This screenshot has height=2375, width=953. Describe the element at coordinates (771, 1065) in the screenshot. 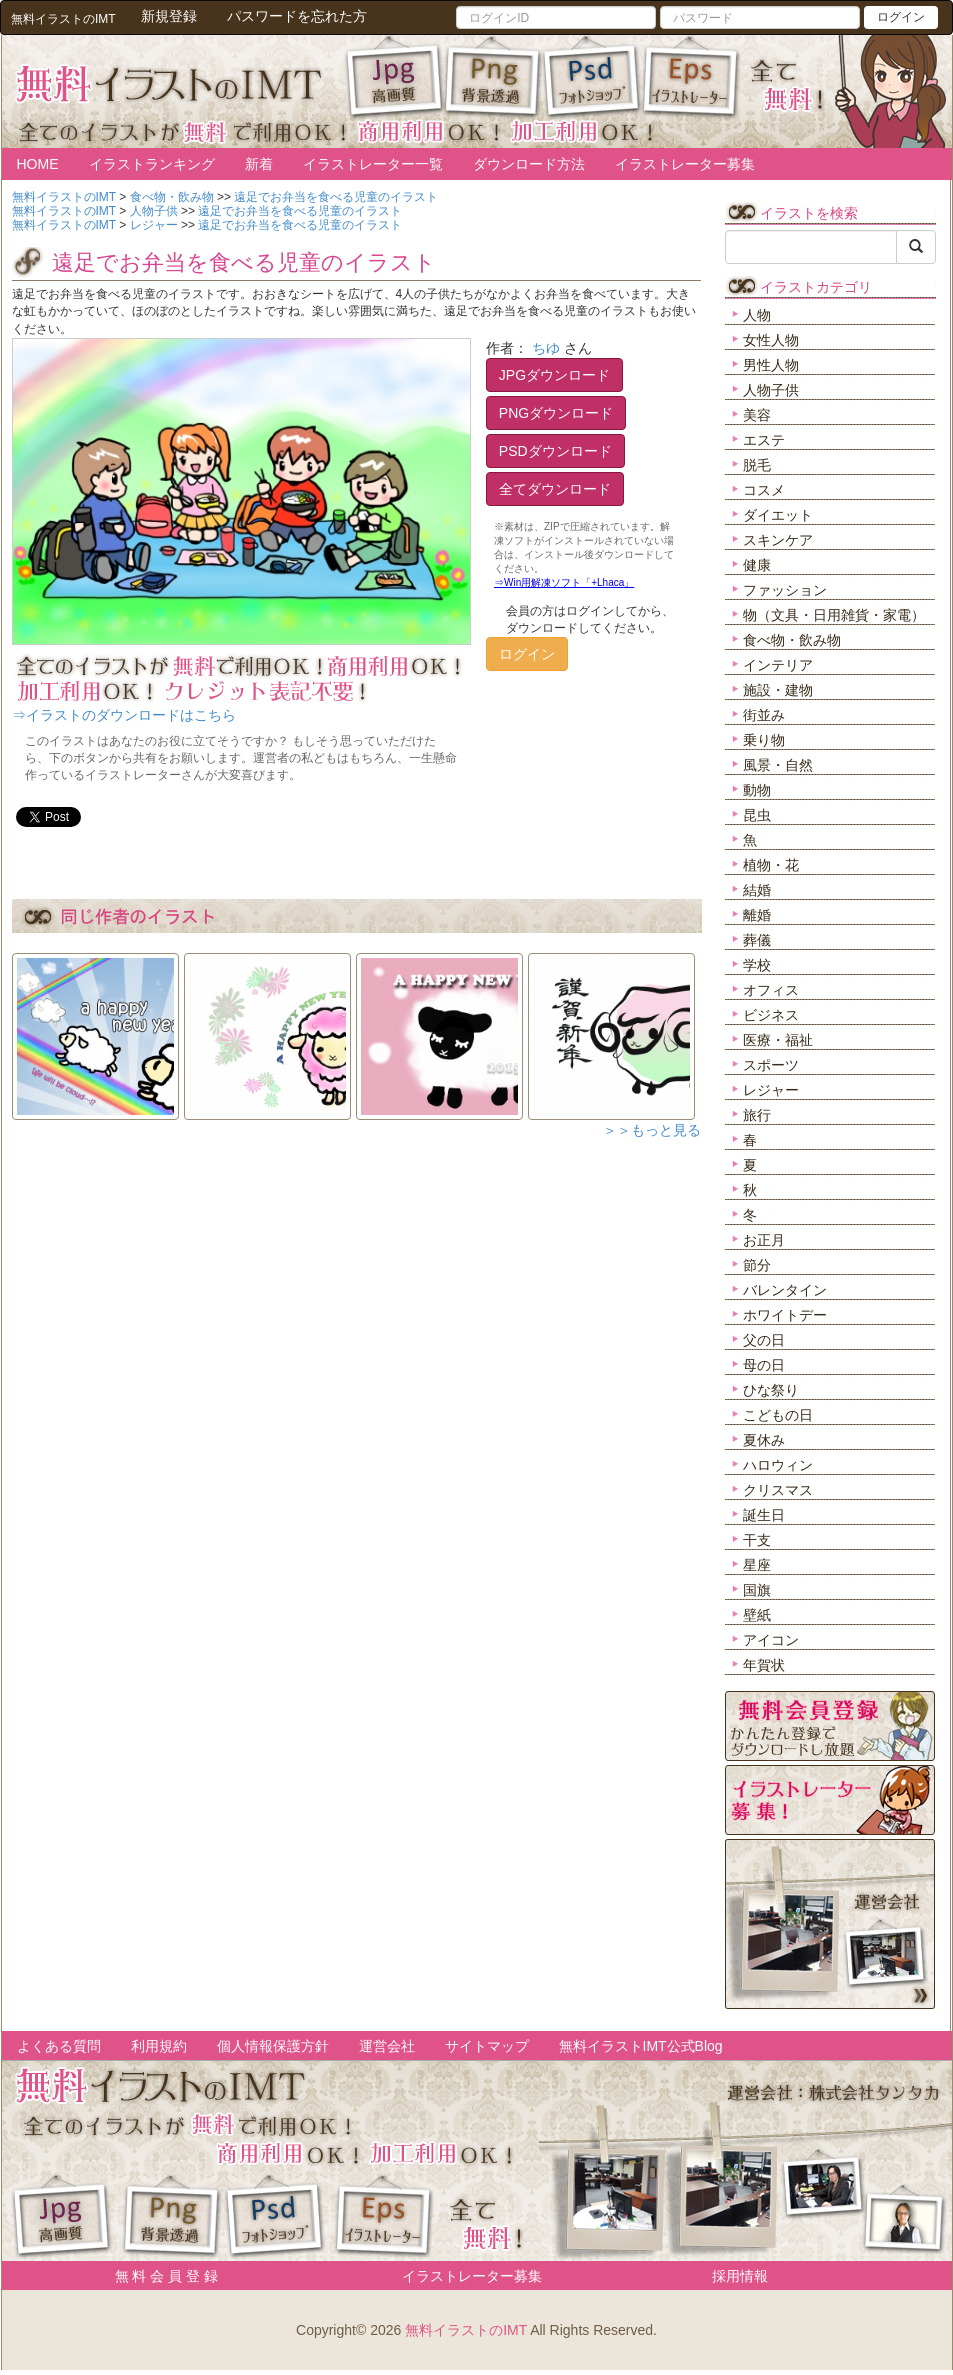

I see `スポーツ` at that location.